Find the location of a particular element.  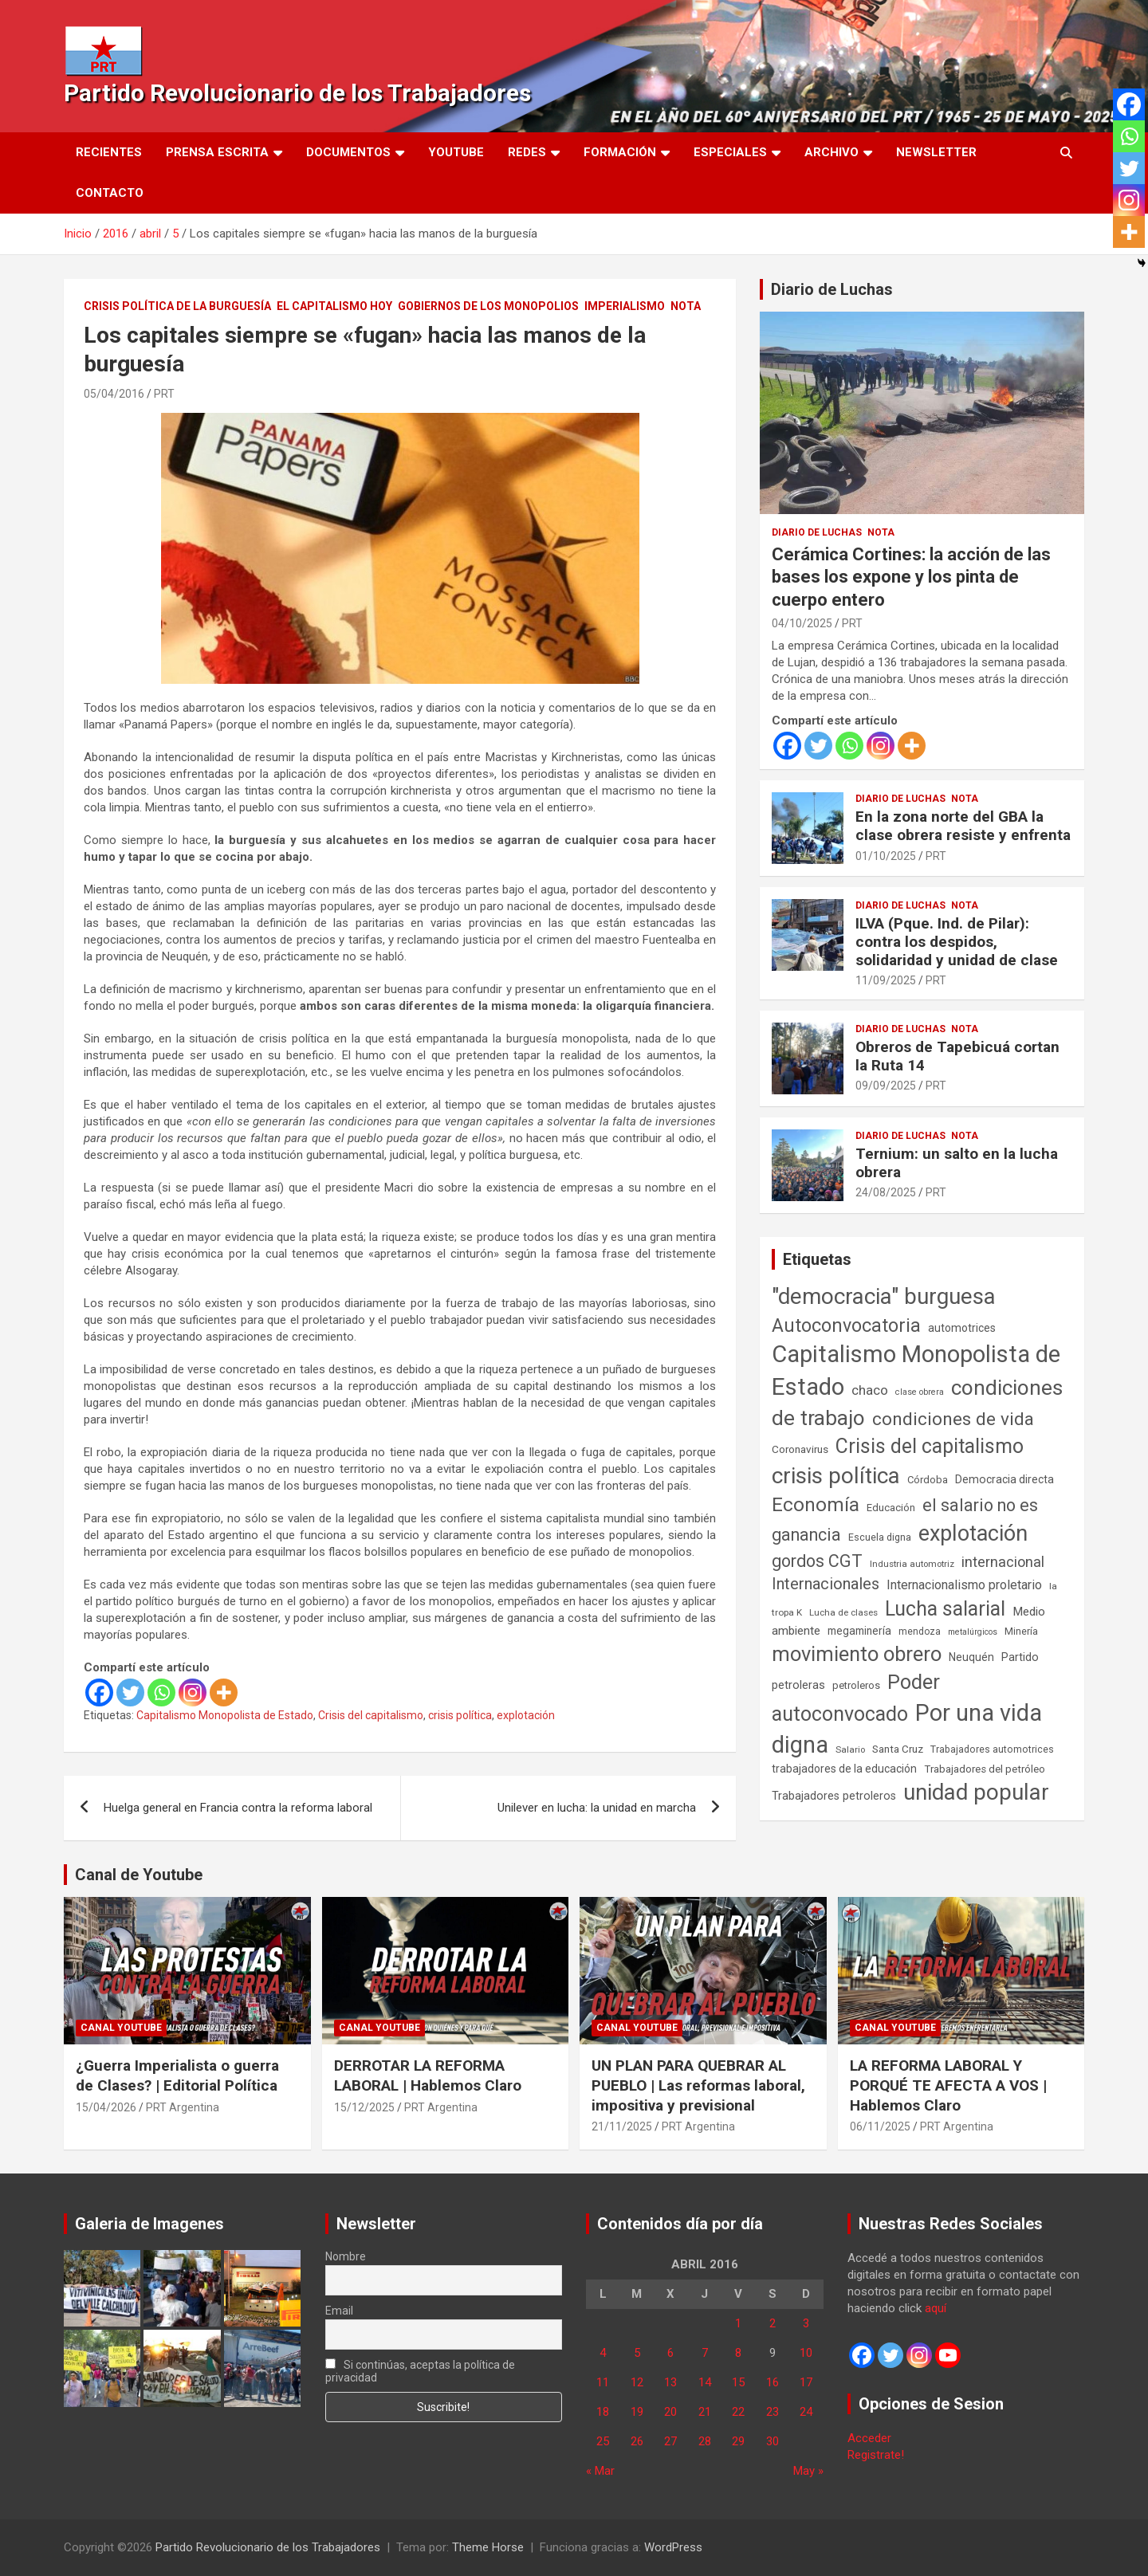

14 [Entradas publicadas el 14 de April de 2016] is located at coordinates (704, 2382).